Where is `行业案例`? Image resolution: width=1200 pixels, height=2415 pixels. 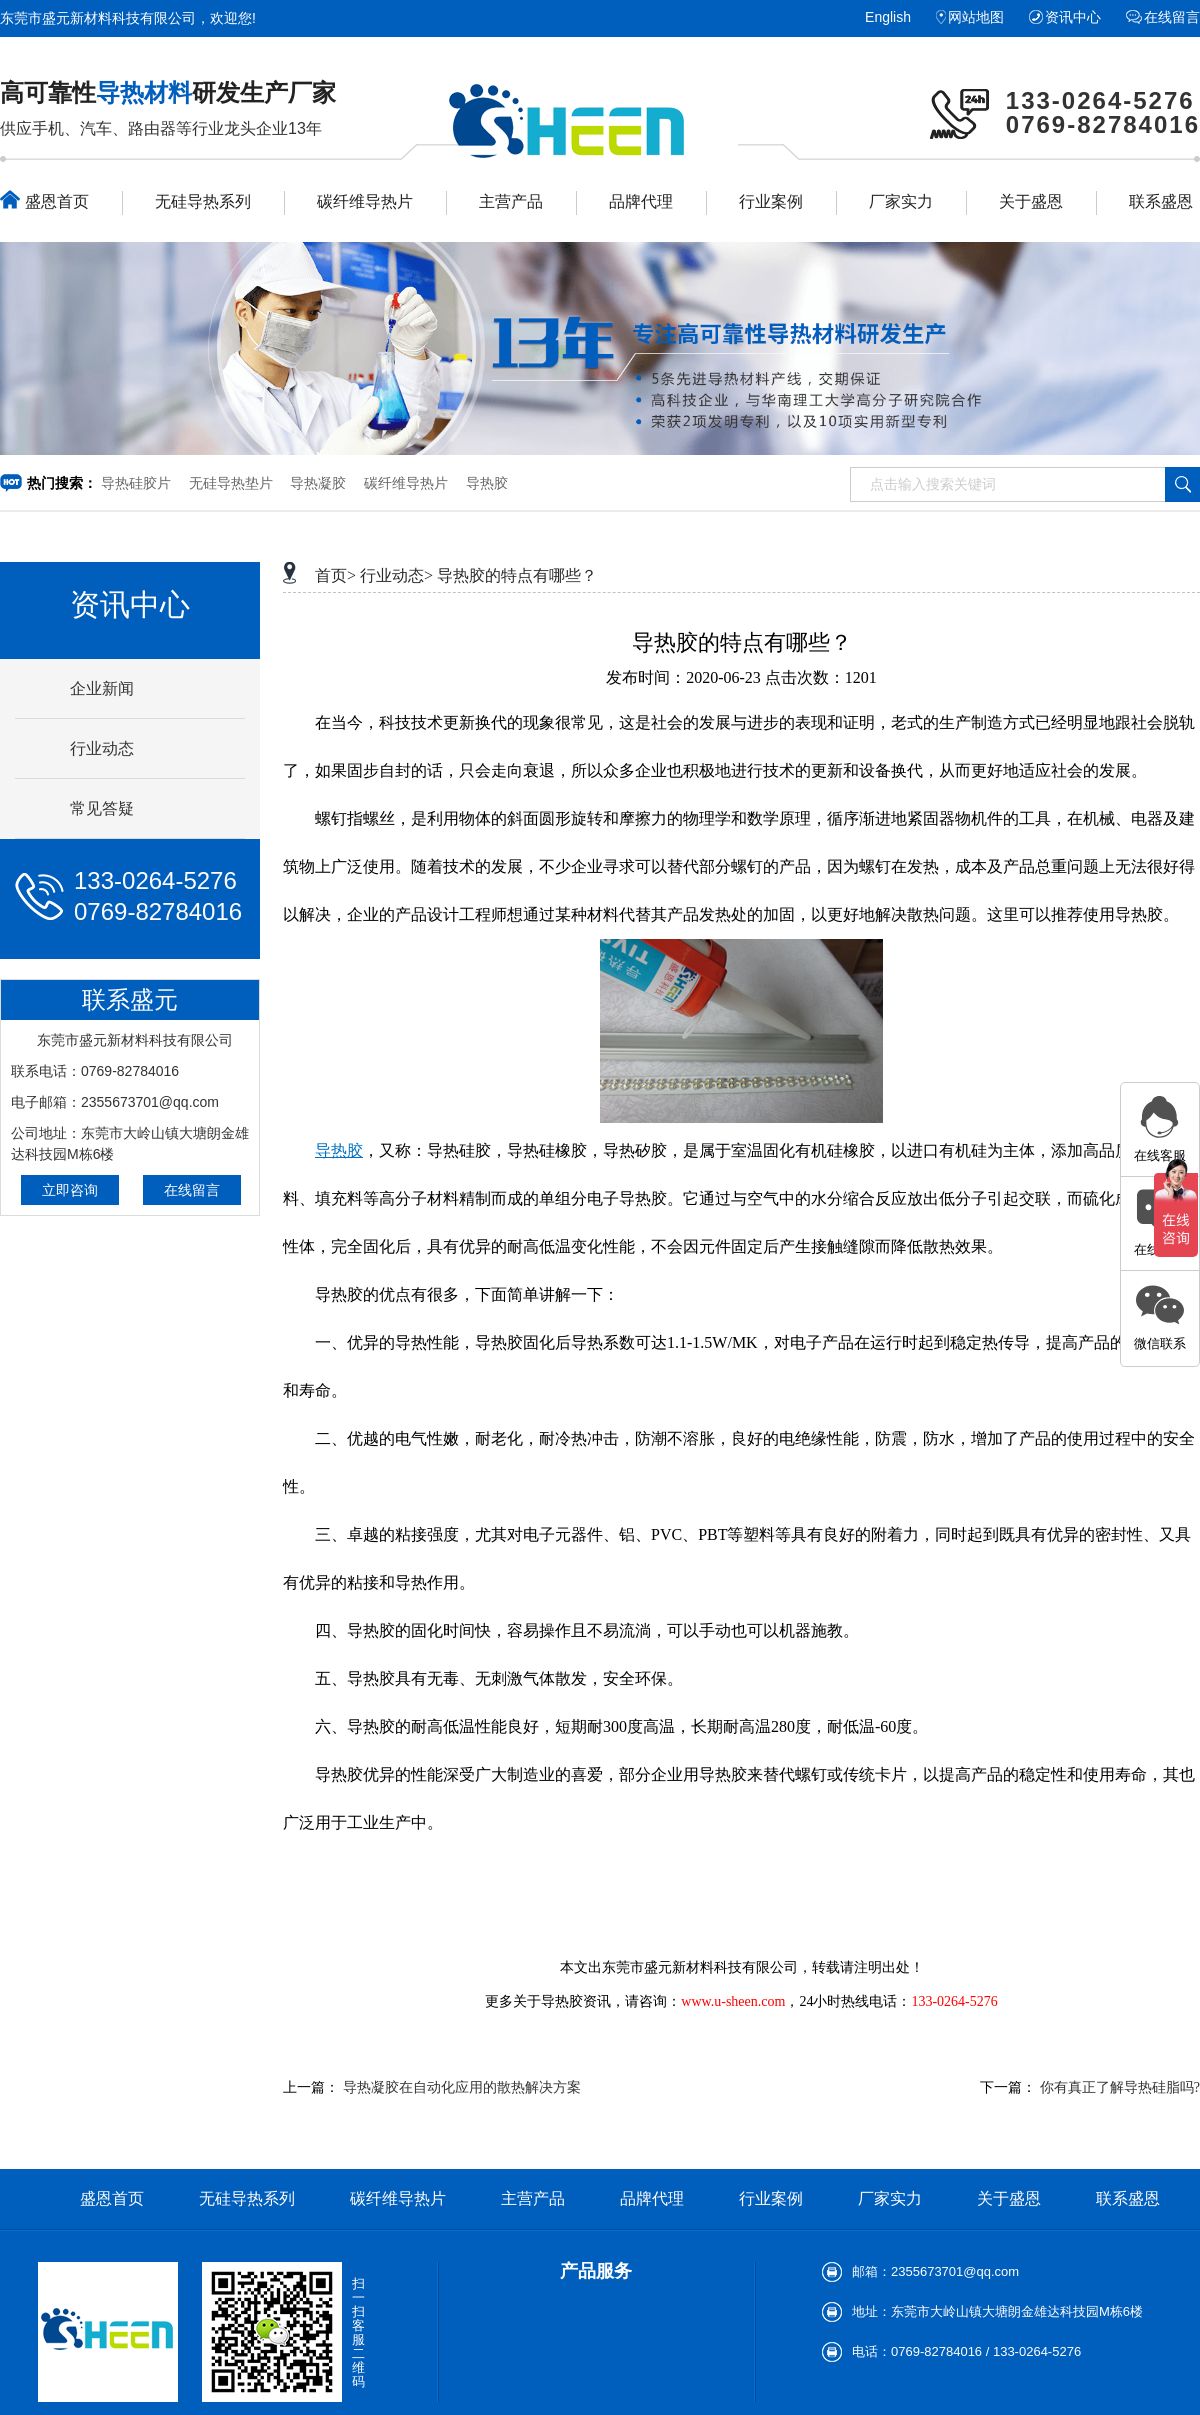
行业案例 is located at coordinates (771, 201).